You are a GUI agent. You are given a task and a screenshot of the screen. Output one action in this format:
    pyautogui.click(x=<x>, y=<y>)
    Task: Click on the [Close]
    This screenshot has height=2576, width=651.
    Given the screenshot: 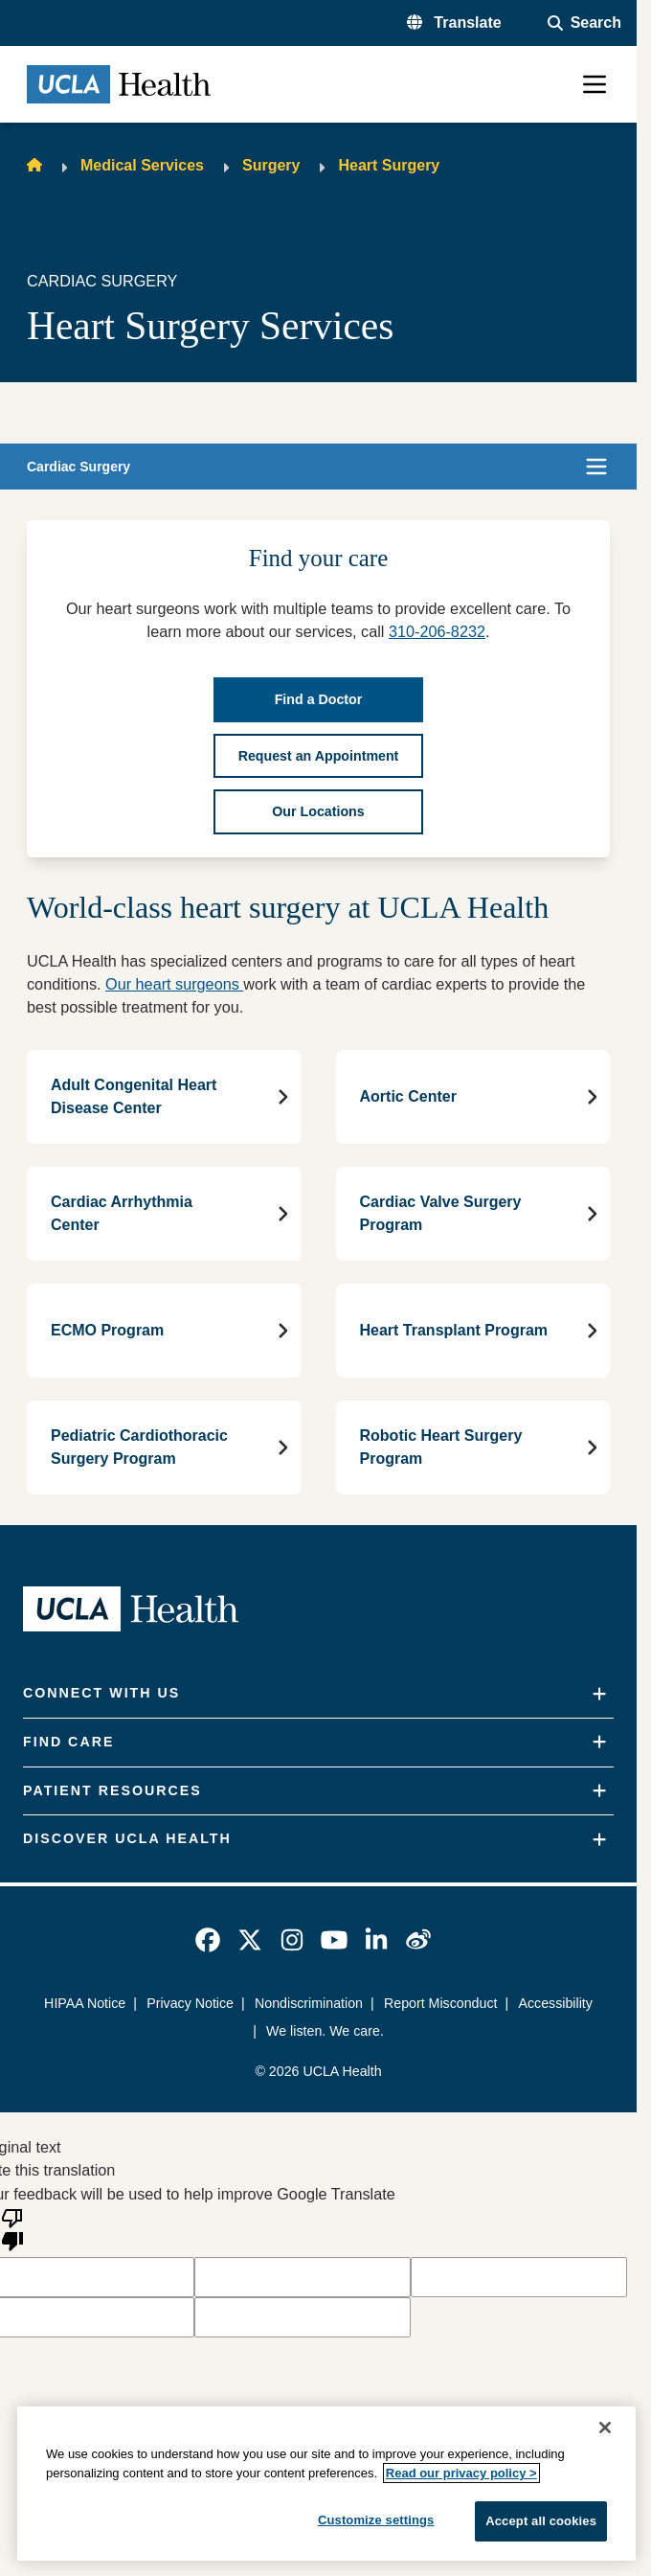 What is the action you would take?
    pyautogui.click(x=605, y=2427)
    